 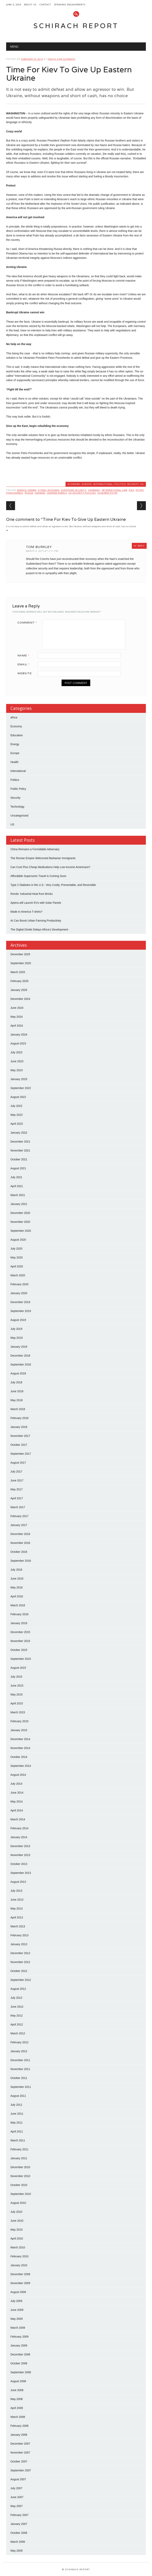 What do you see at coordinates (19, 2515) in the screenshot?
I see `February 2007` at bounding box center [19, 2515].